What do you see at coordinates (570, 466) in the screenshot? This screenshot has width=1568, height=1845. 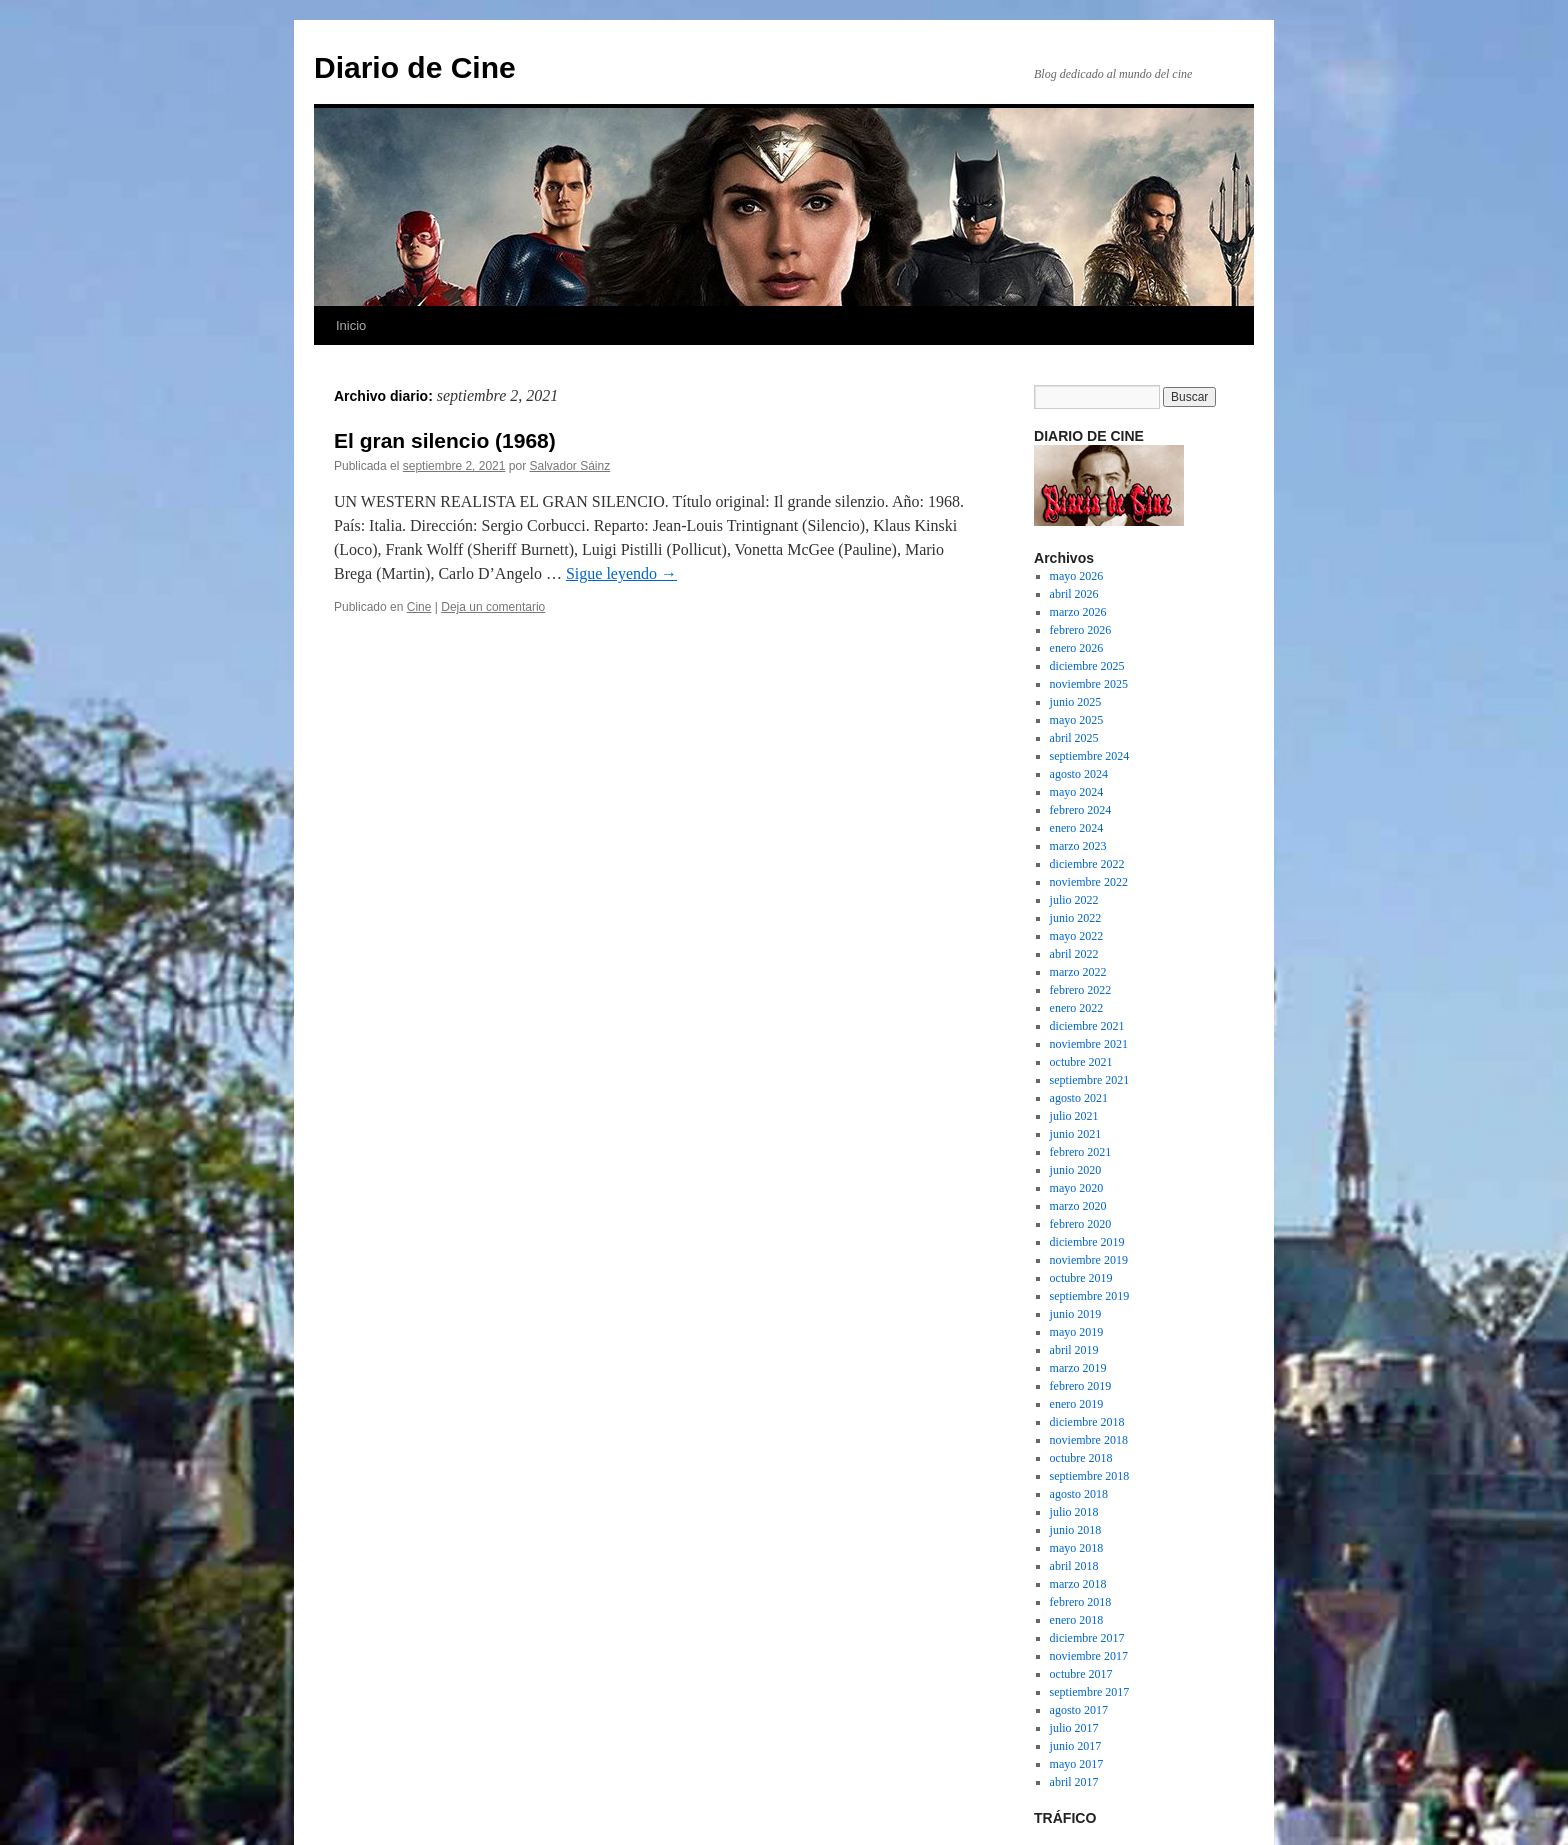 I see `Salvador Sáinz` at bounding box center [570, 466].